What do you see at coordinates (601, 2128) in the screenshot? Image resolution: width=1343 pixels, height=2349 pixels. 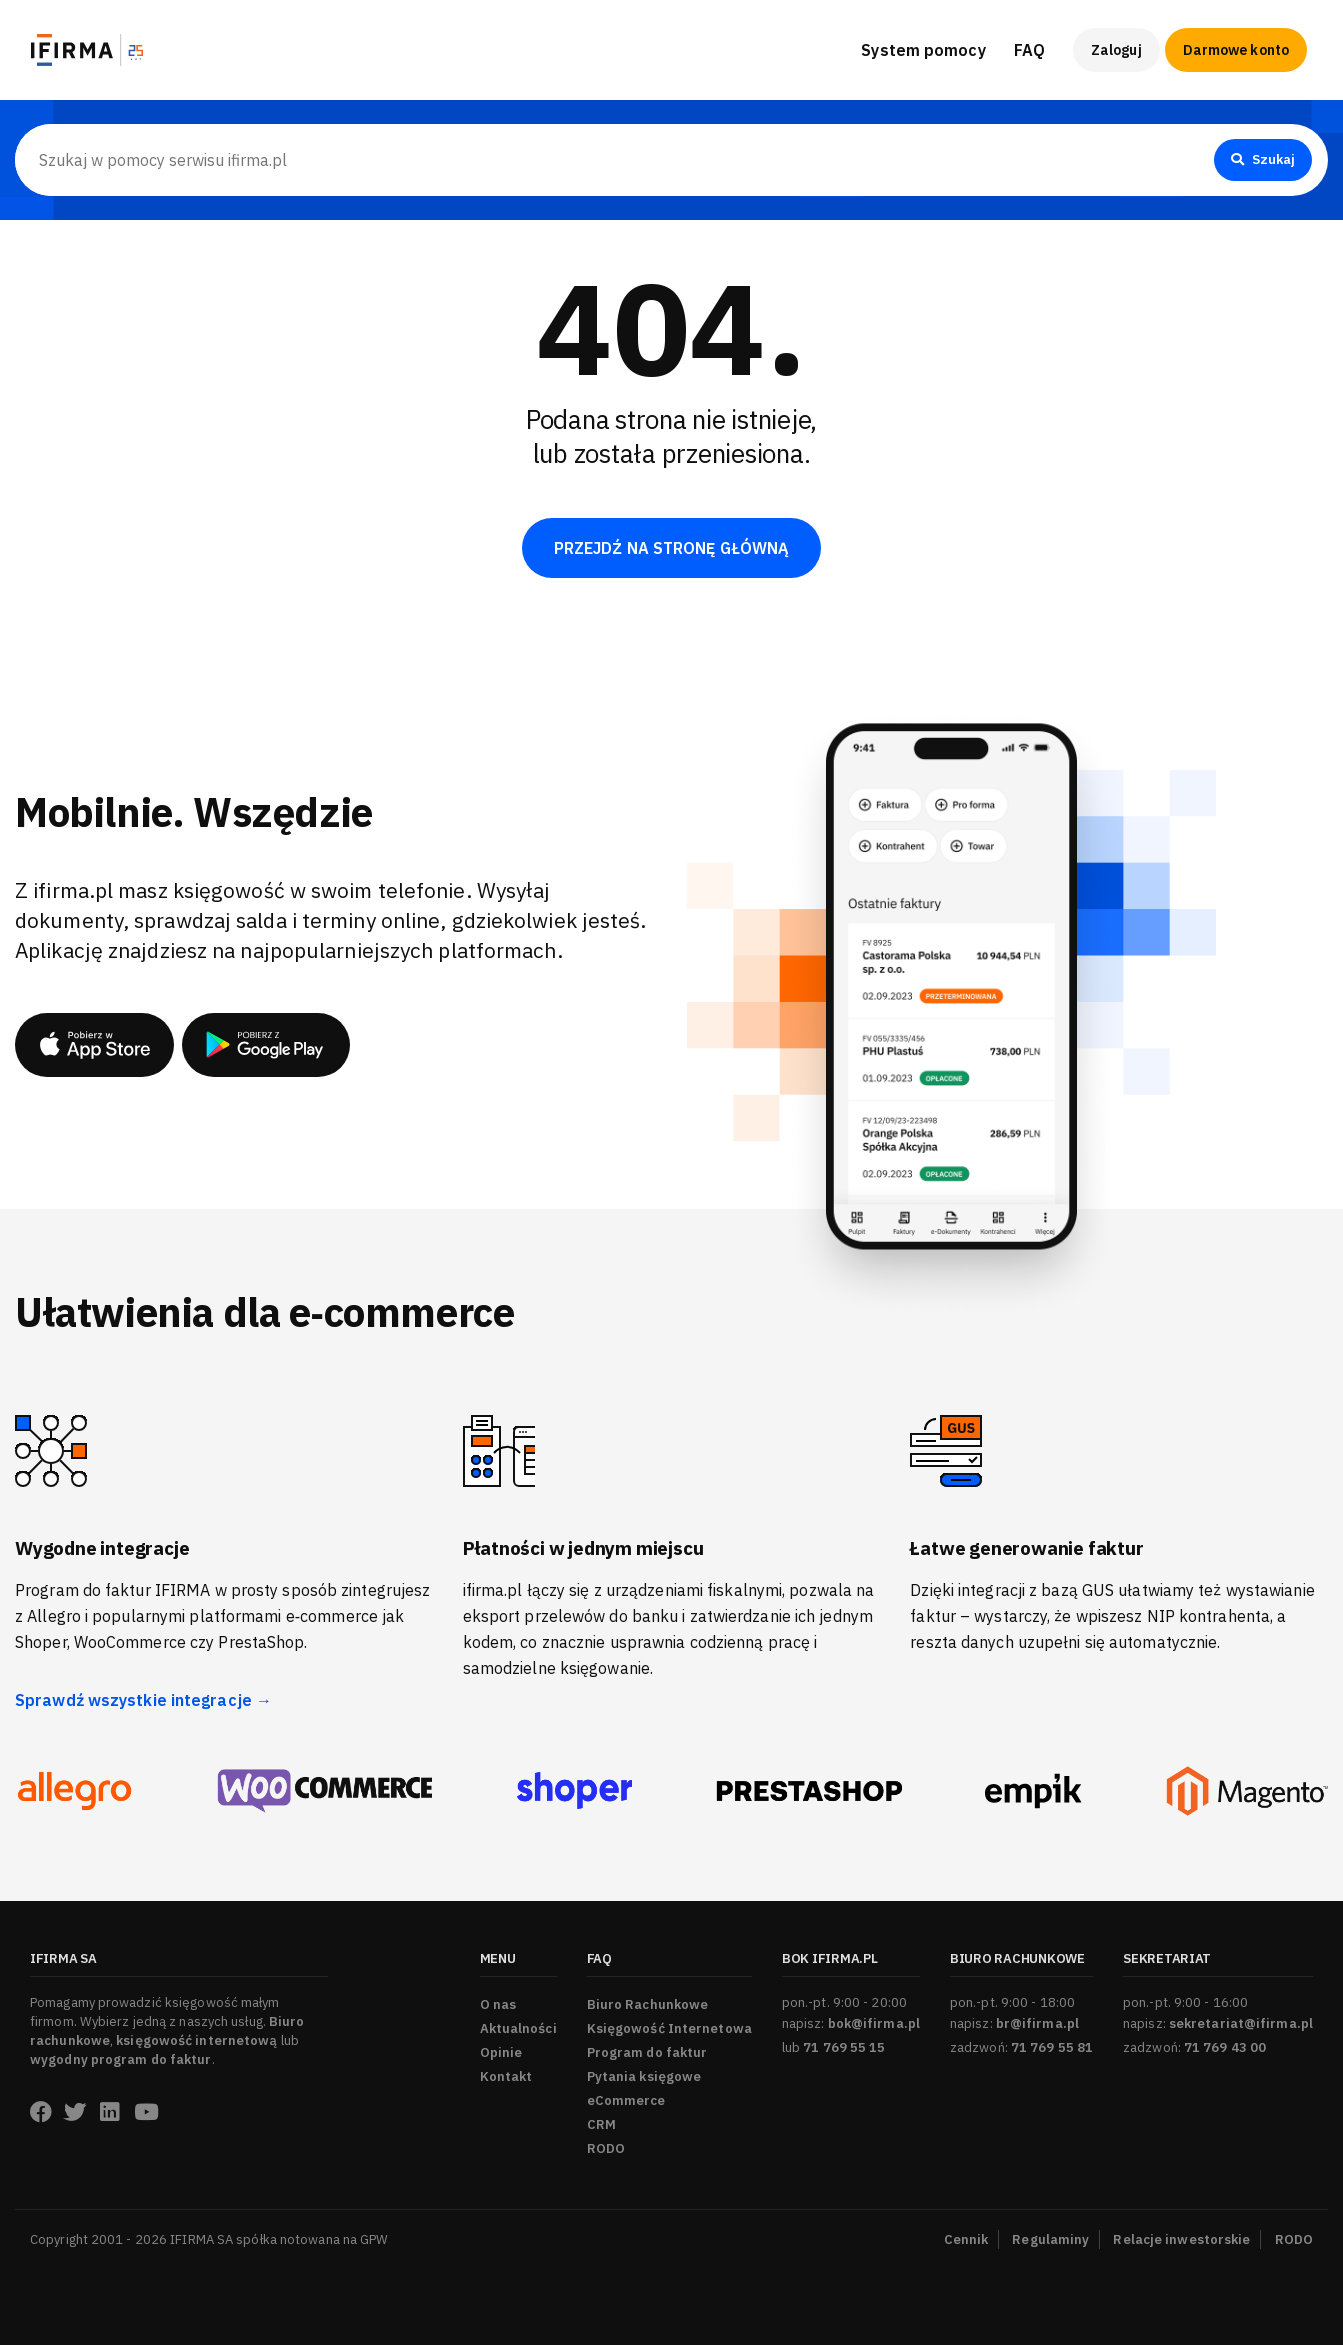 I see `CRM` at bounding box center [601, 2128].